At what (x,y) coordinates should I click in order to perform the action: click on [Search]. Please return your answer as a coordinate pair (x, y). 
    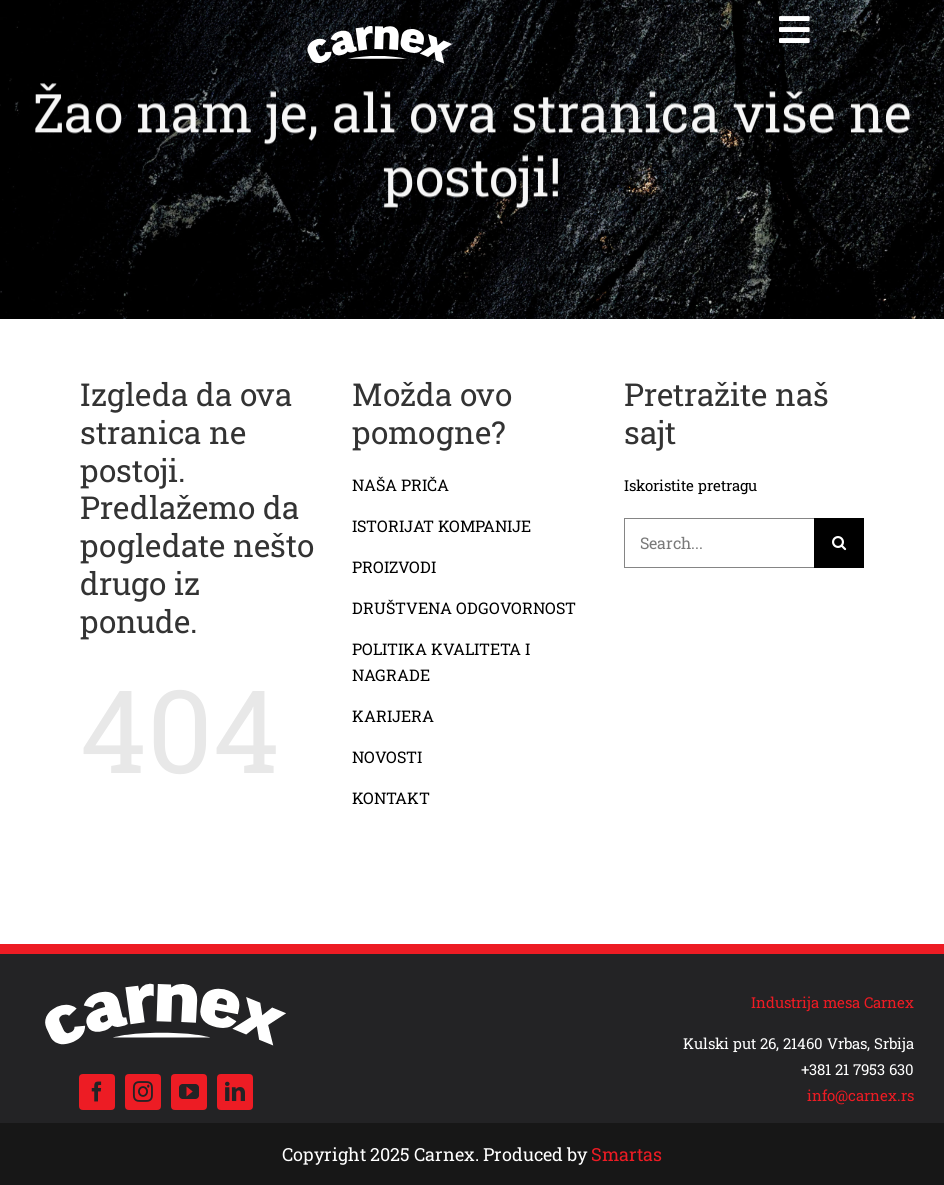
    Looking at the image, I should click on (839, 543).